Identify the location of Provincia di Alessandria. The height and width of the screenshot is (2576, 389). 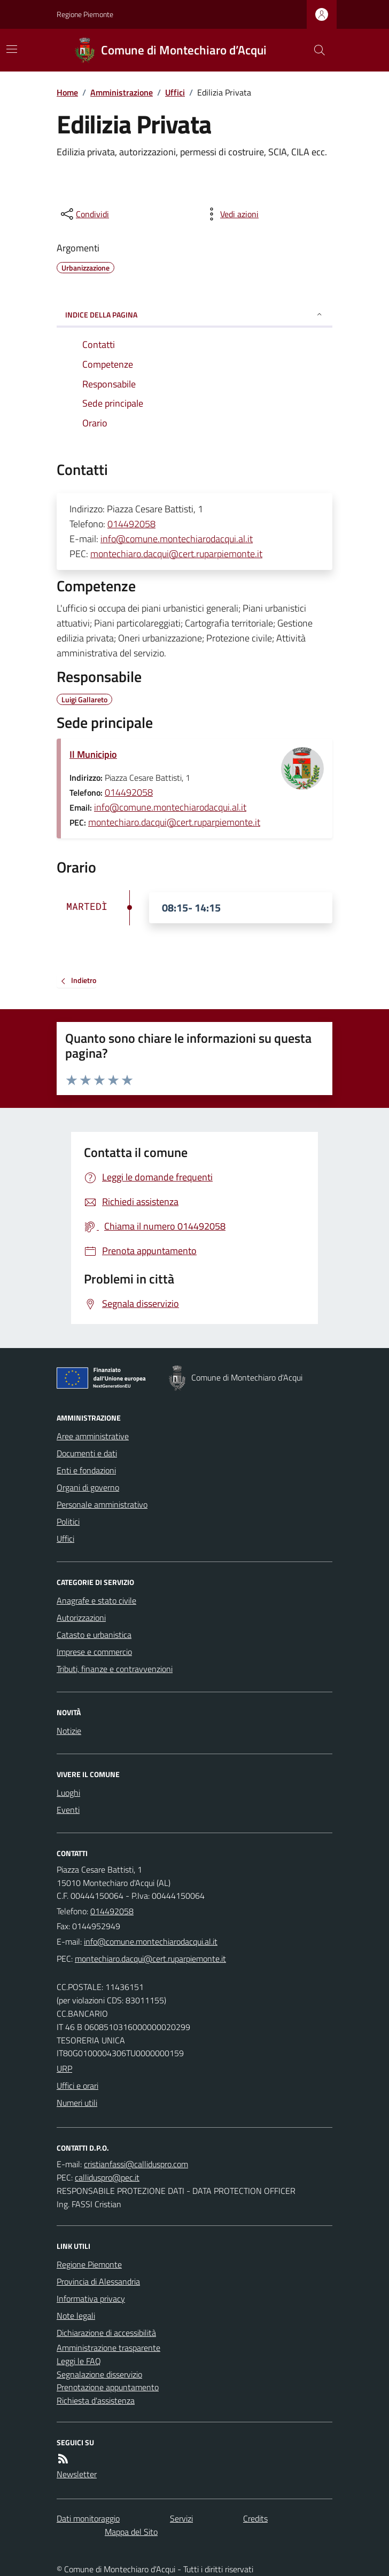
(98, 2281).